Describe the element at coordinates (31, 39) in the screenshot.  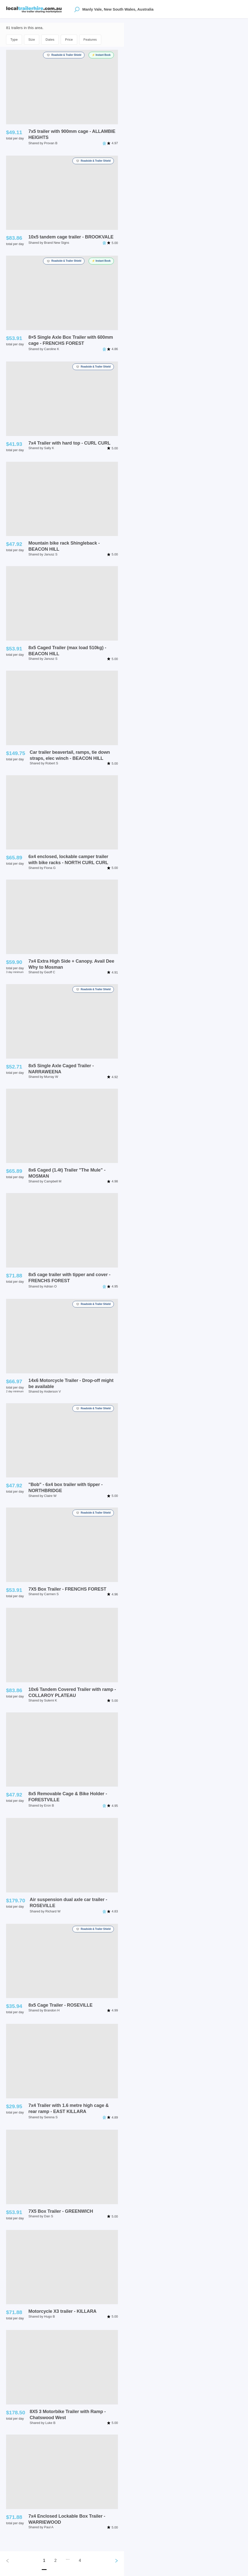
I see `Size` at that location.